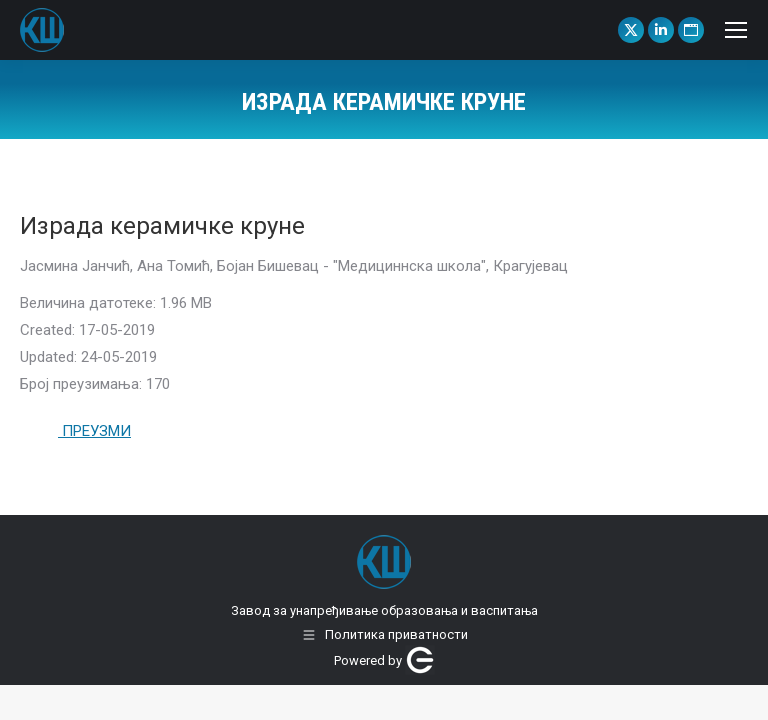  Describe the element at coordinates (162, 226) in the screenshot. I see `Израда керамичке круне` at that location.